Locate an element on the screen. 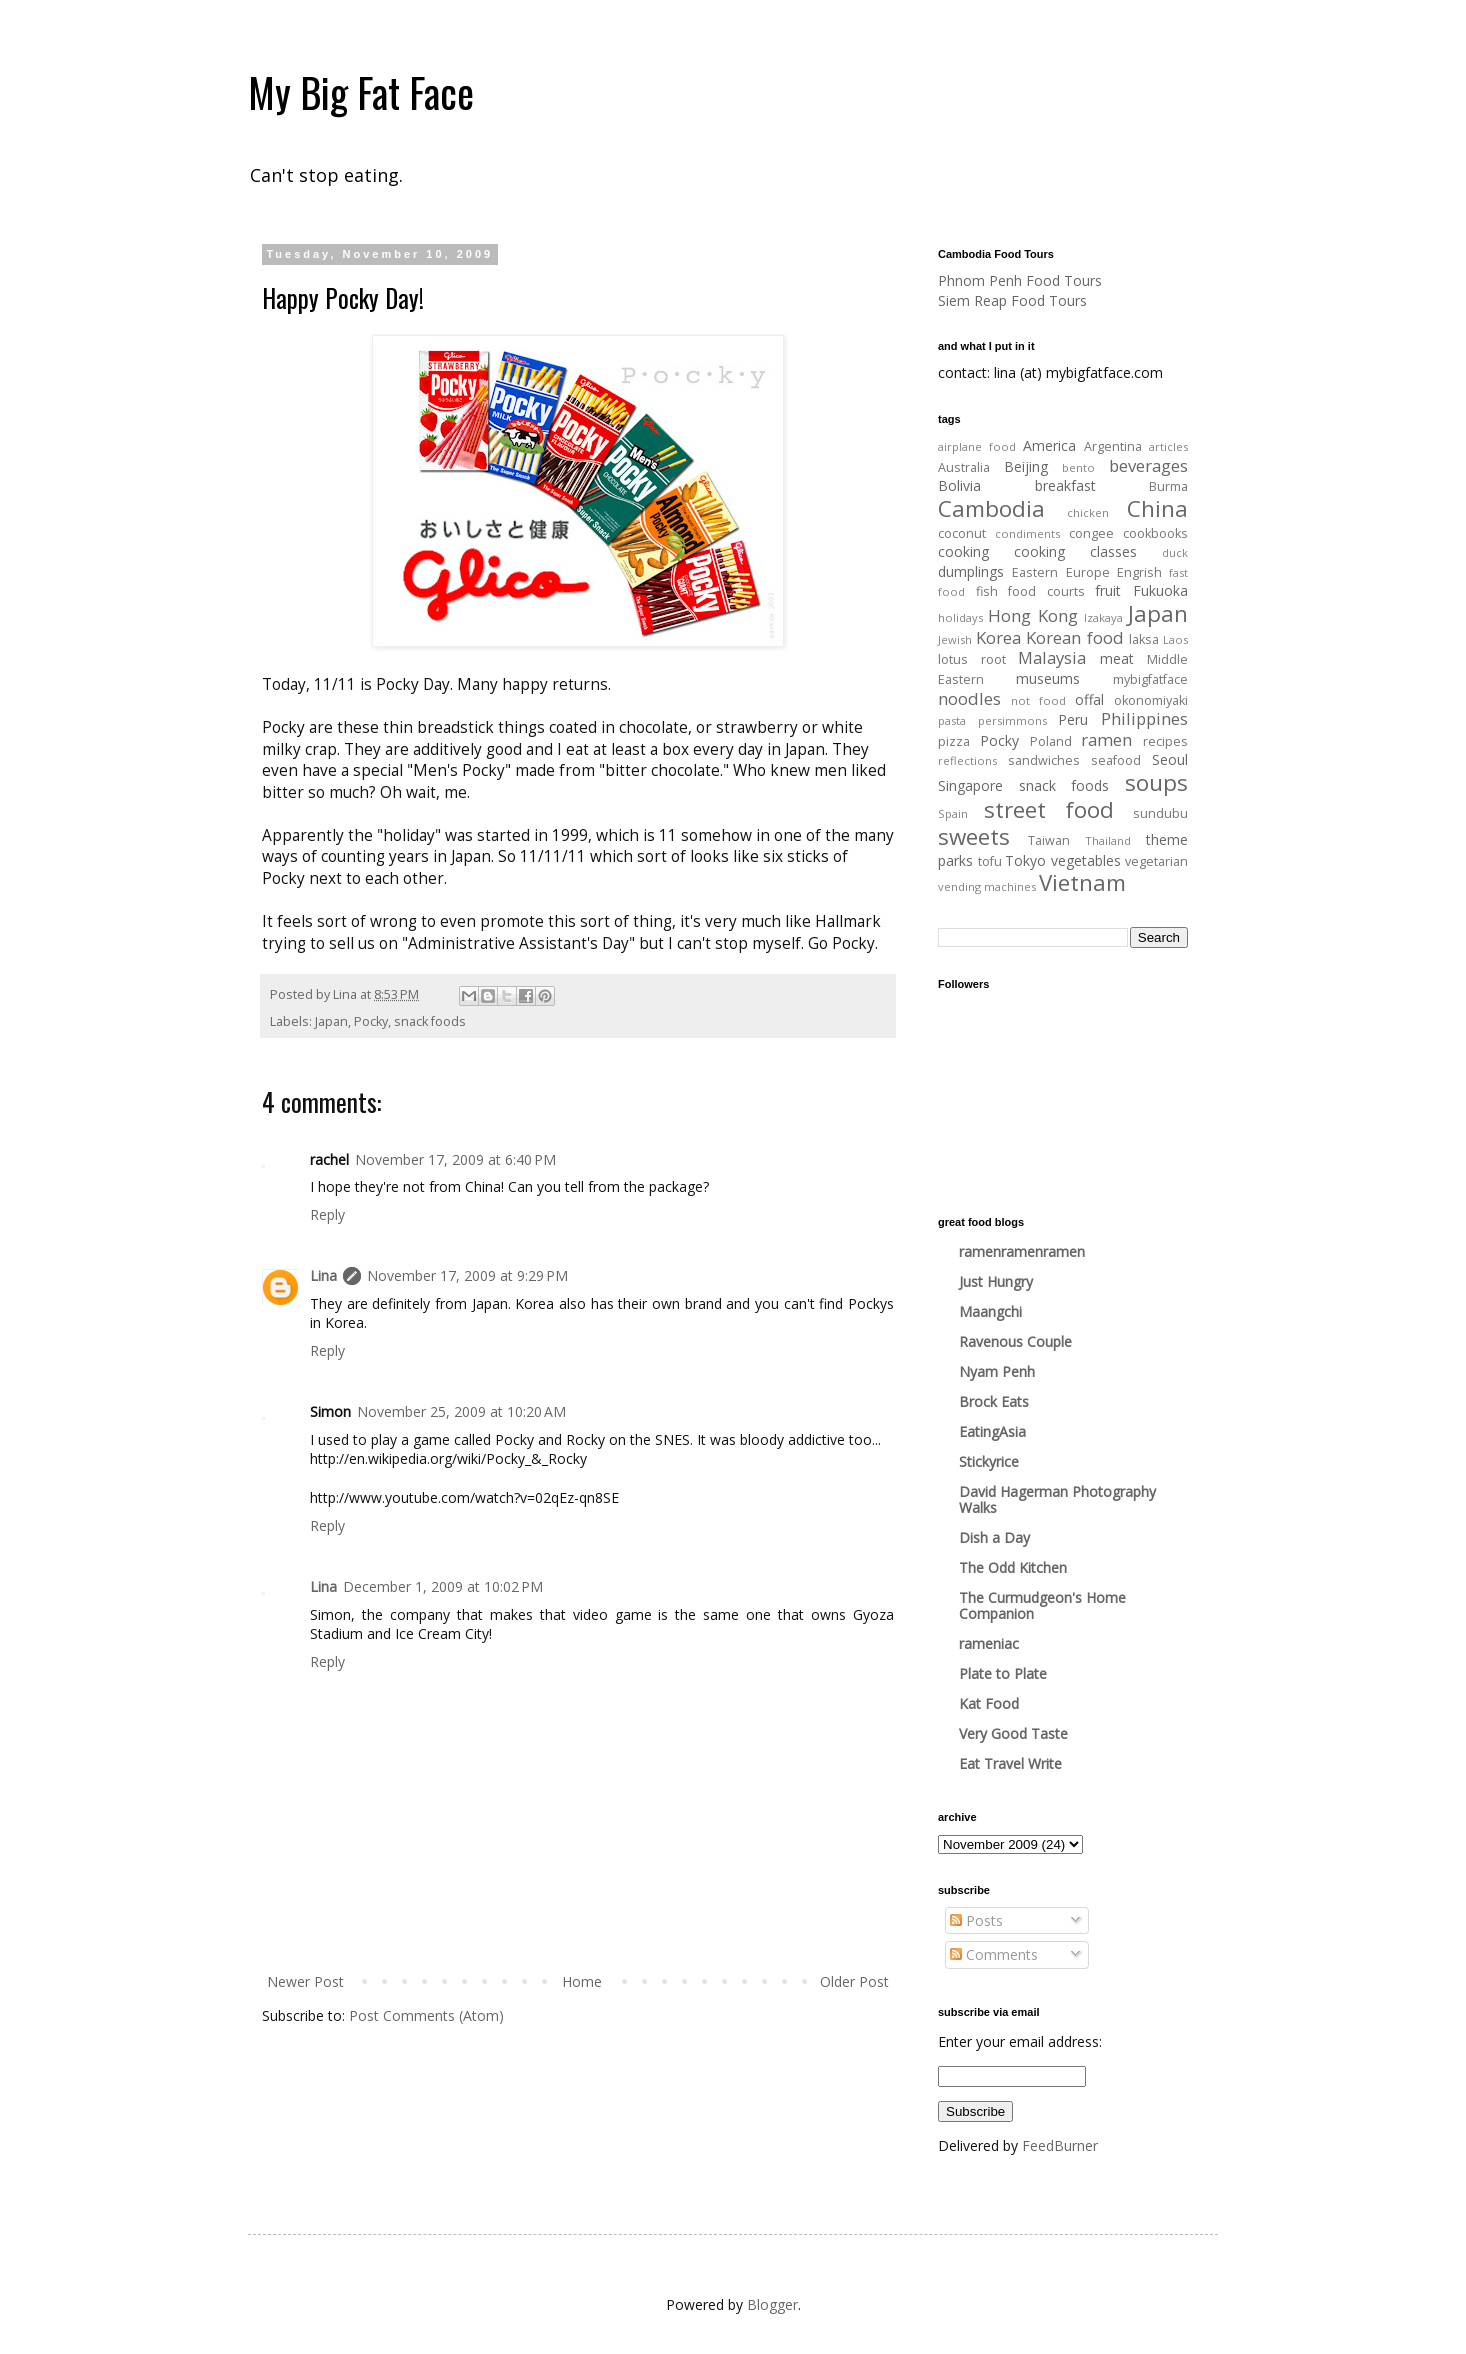 Image resolution: width=1466 pixels, height=2354 pixels. condiments is located at coordinates (1027, 533).